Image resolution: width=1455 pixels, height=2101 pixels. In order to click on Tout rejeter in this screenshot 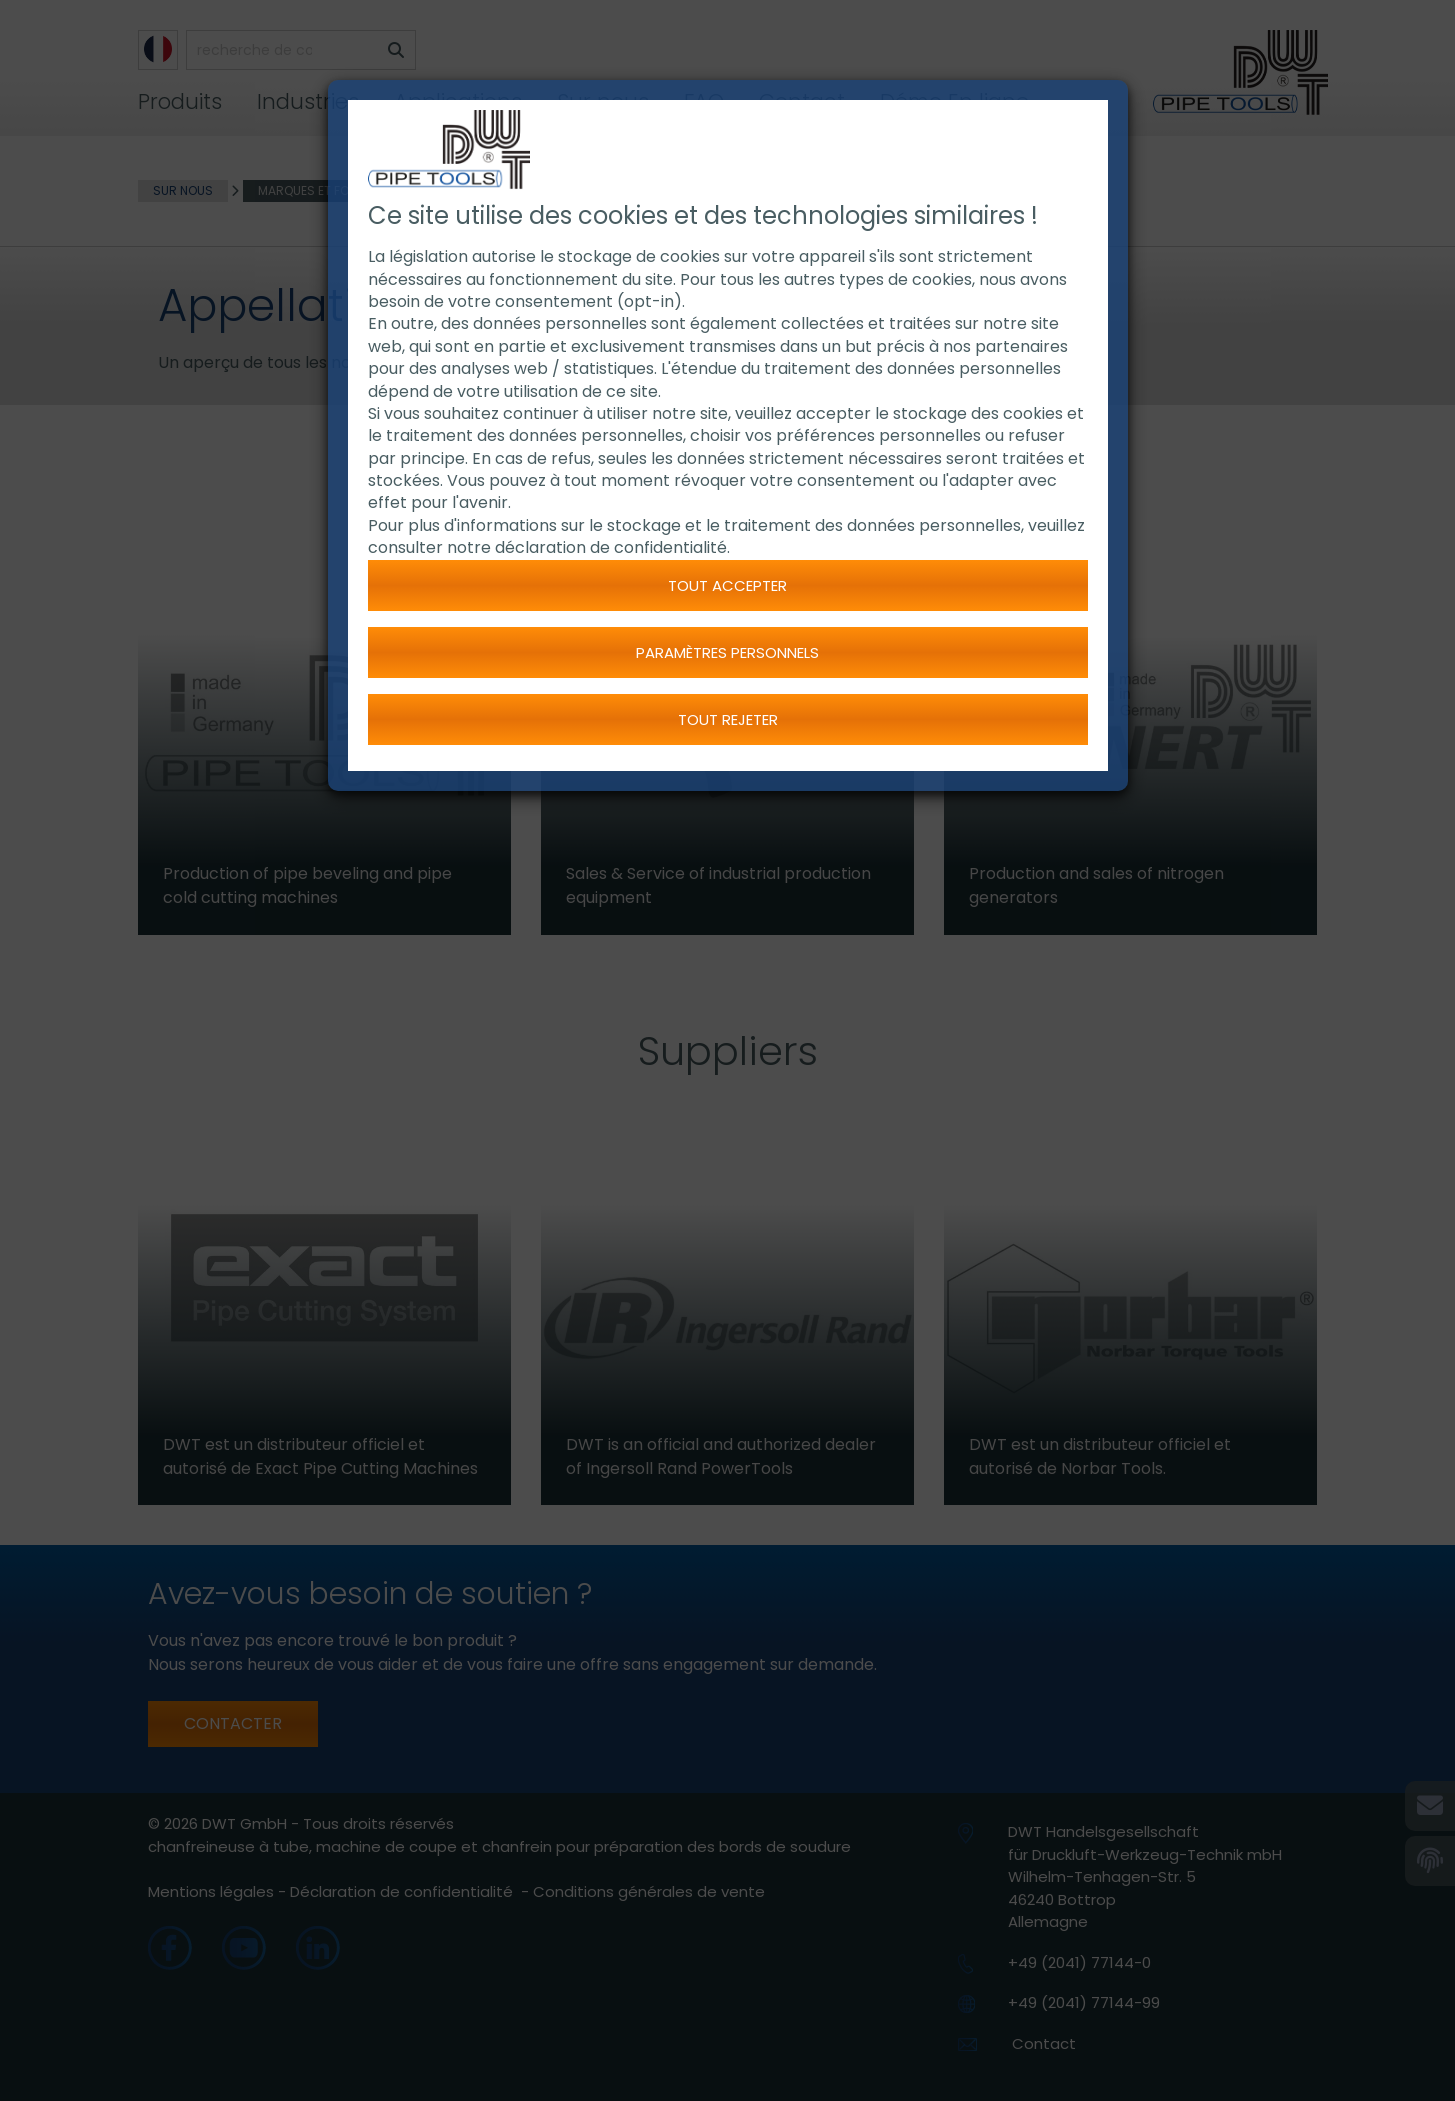, I will do `click(728, 719)`.